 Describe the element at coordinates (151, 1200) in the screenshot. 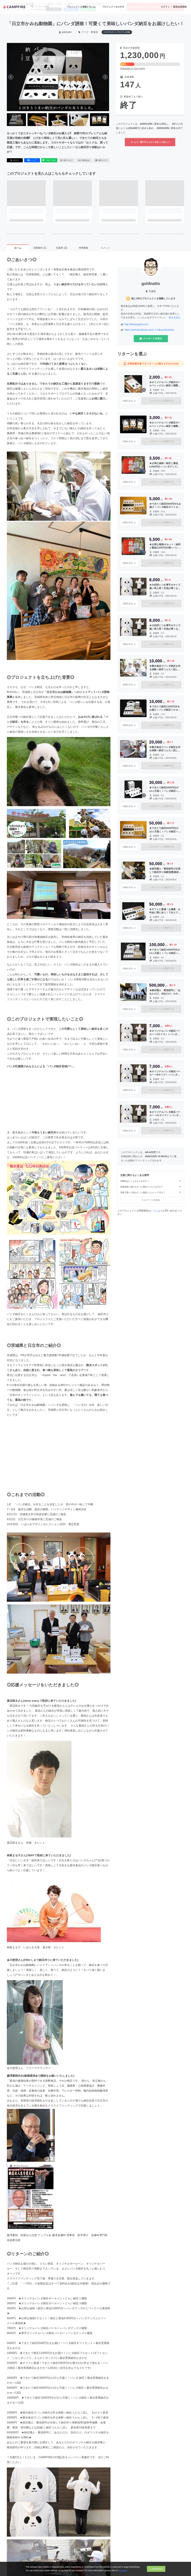

I see `ヘルプページを見る` at that location.